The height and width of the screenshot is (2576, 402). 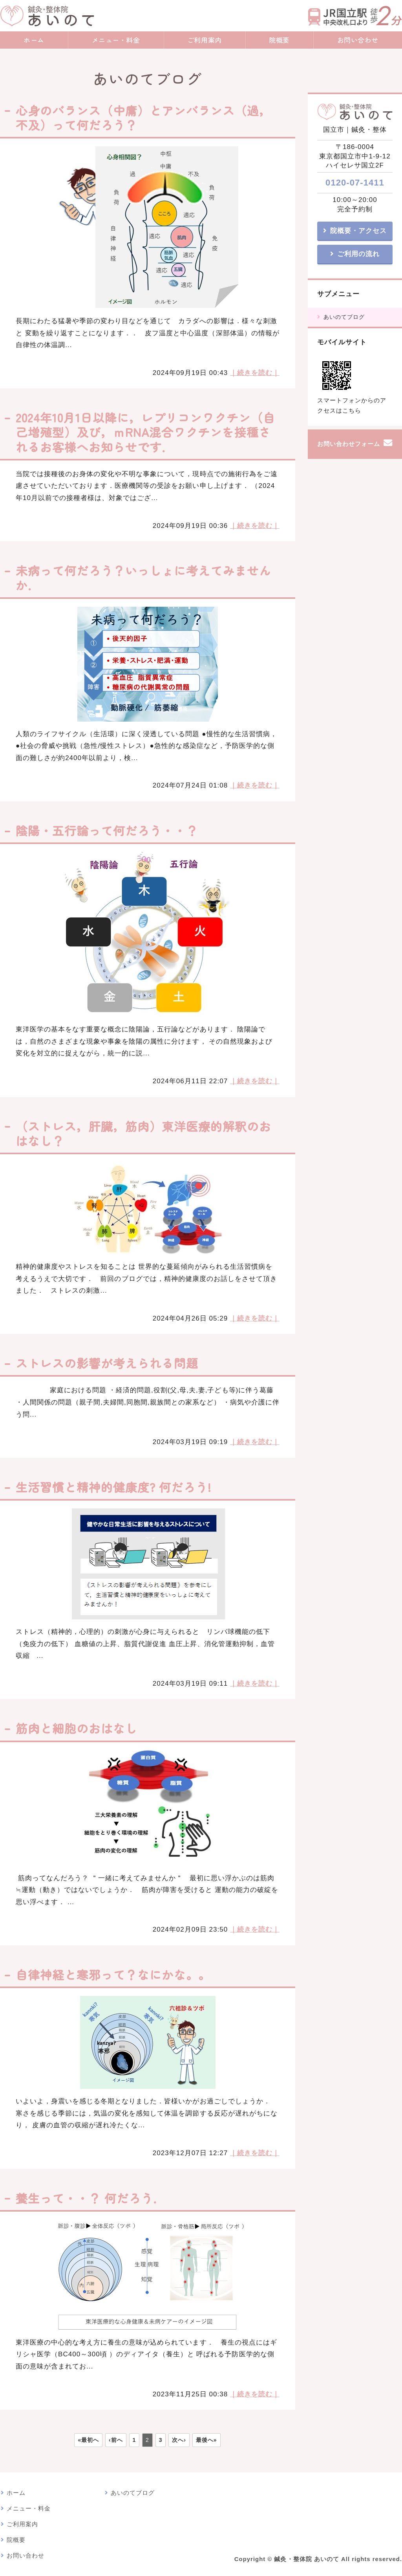 I want to click on 次へ›, so click(x=179, y=2440).